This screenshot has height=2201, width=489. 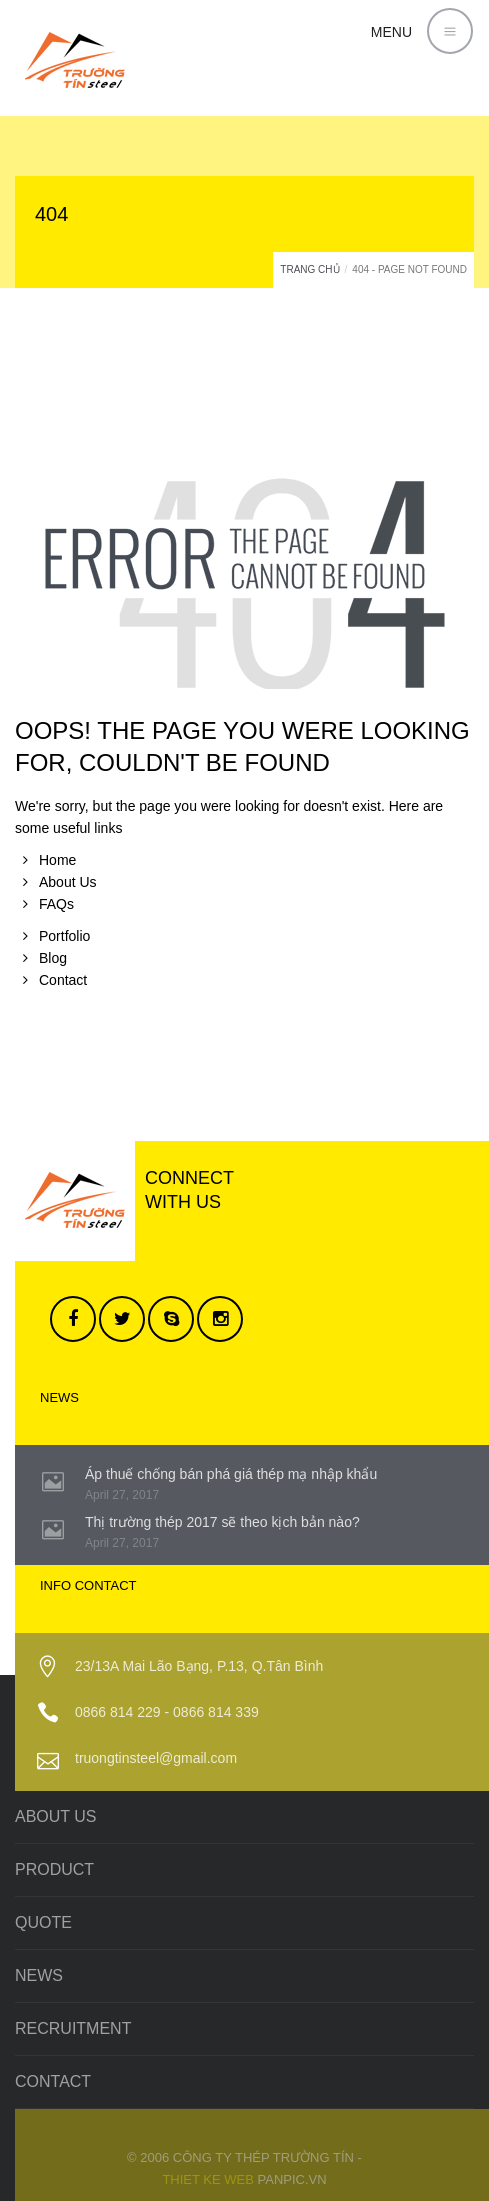 What do you see at coordinates (64, 936) in the screenshot?
I see `Portfolio` at bounding box center [64, 936].